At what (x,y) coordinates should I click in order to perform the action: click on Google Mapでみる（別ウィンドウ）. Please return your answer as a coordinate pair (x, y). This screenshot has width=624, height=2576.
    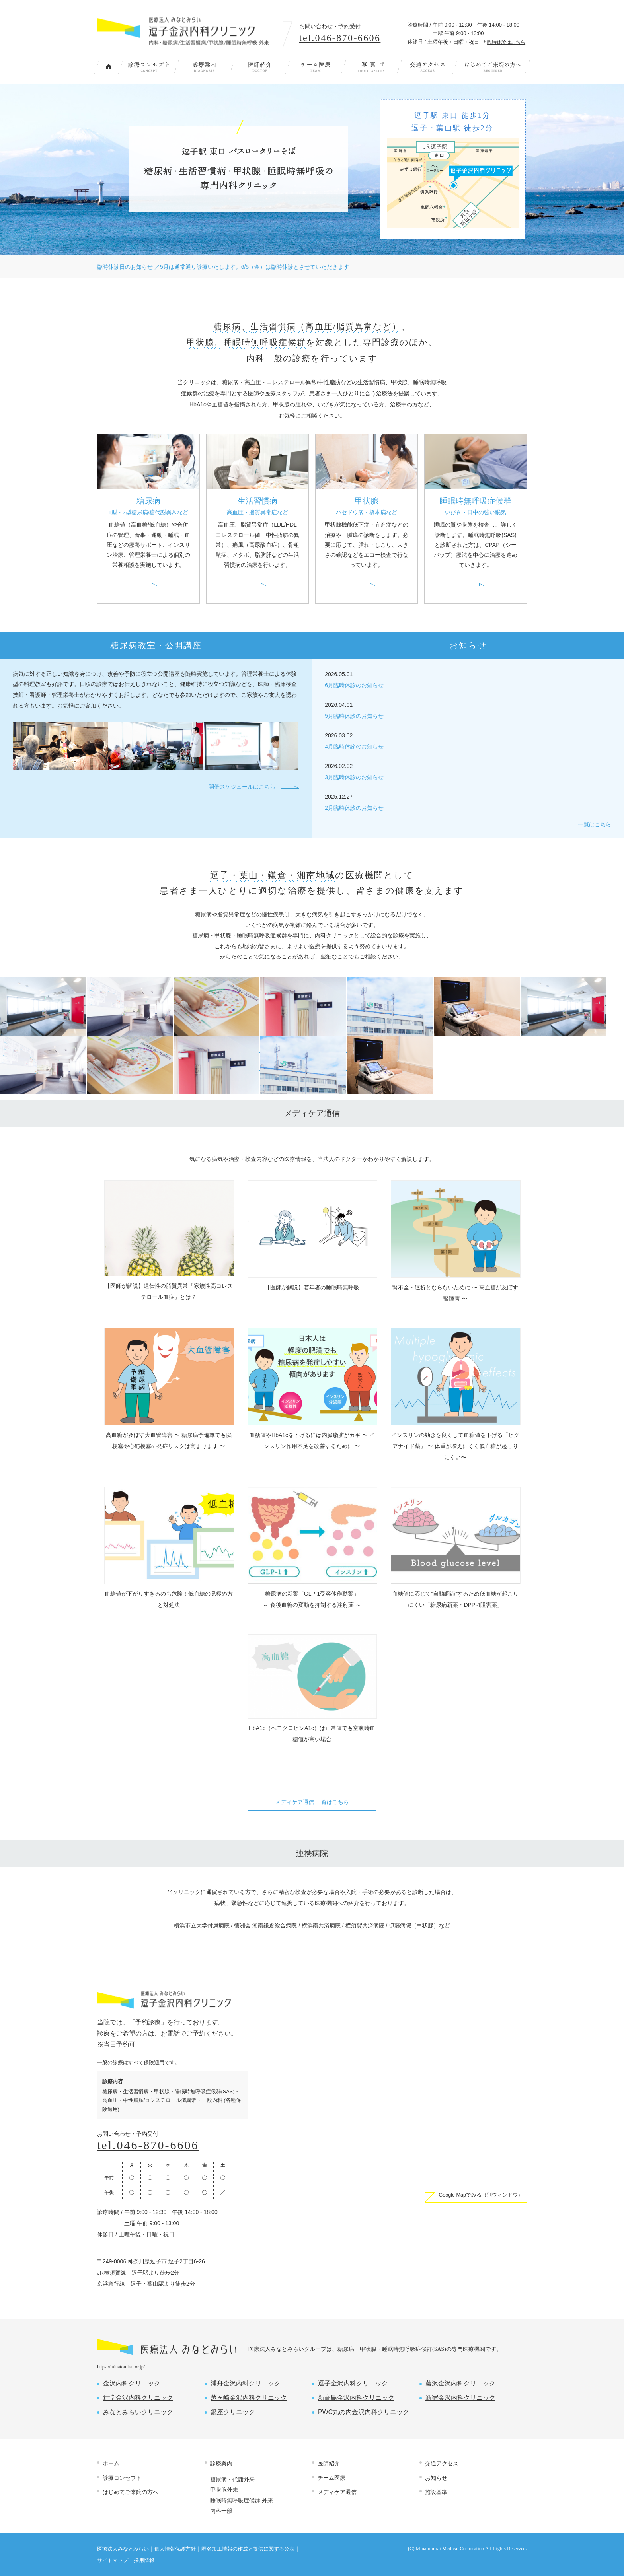
    Looking at the image, I should click on (481, 2195).